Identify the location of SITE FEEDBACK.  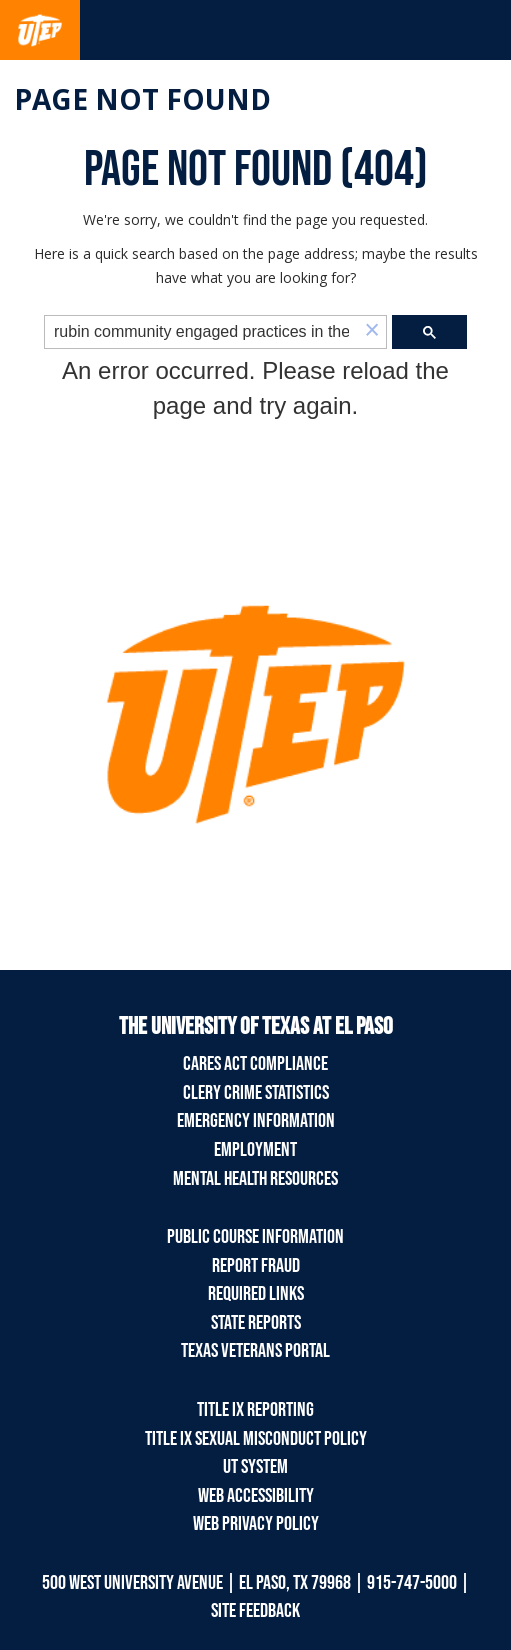
(255, 1611).